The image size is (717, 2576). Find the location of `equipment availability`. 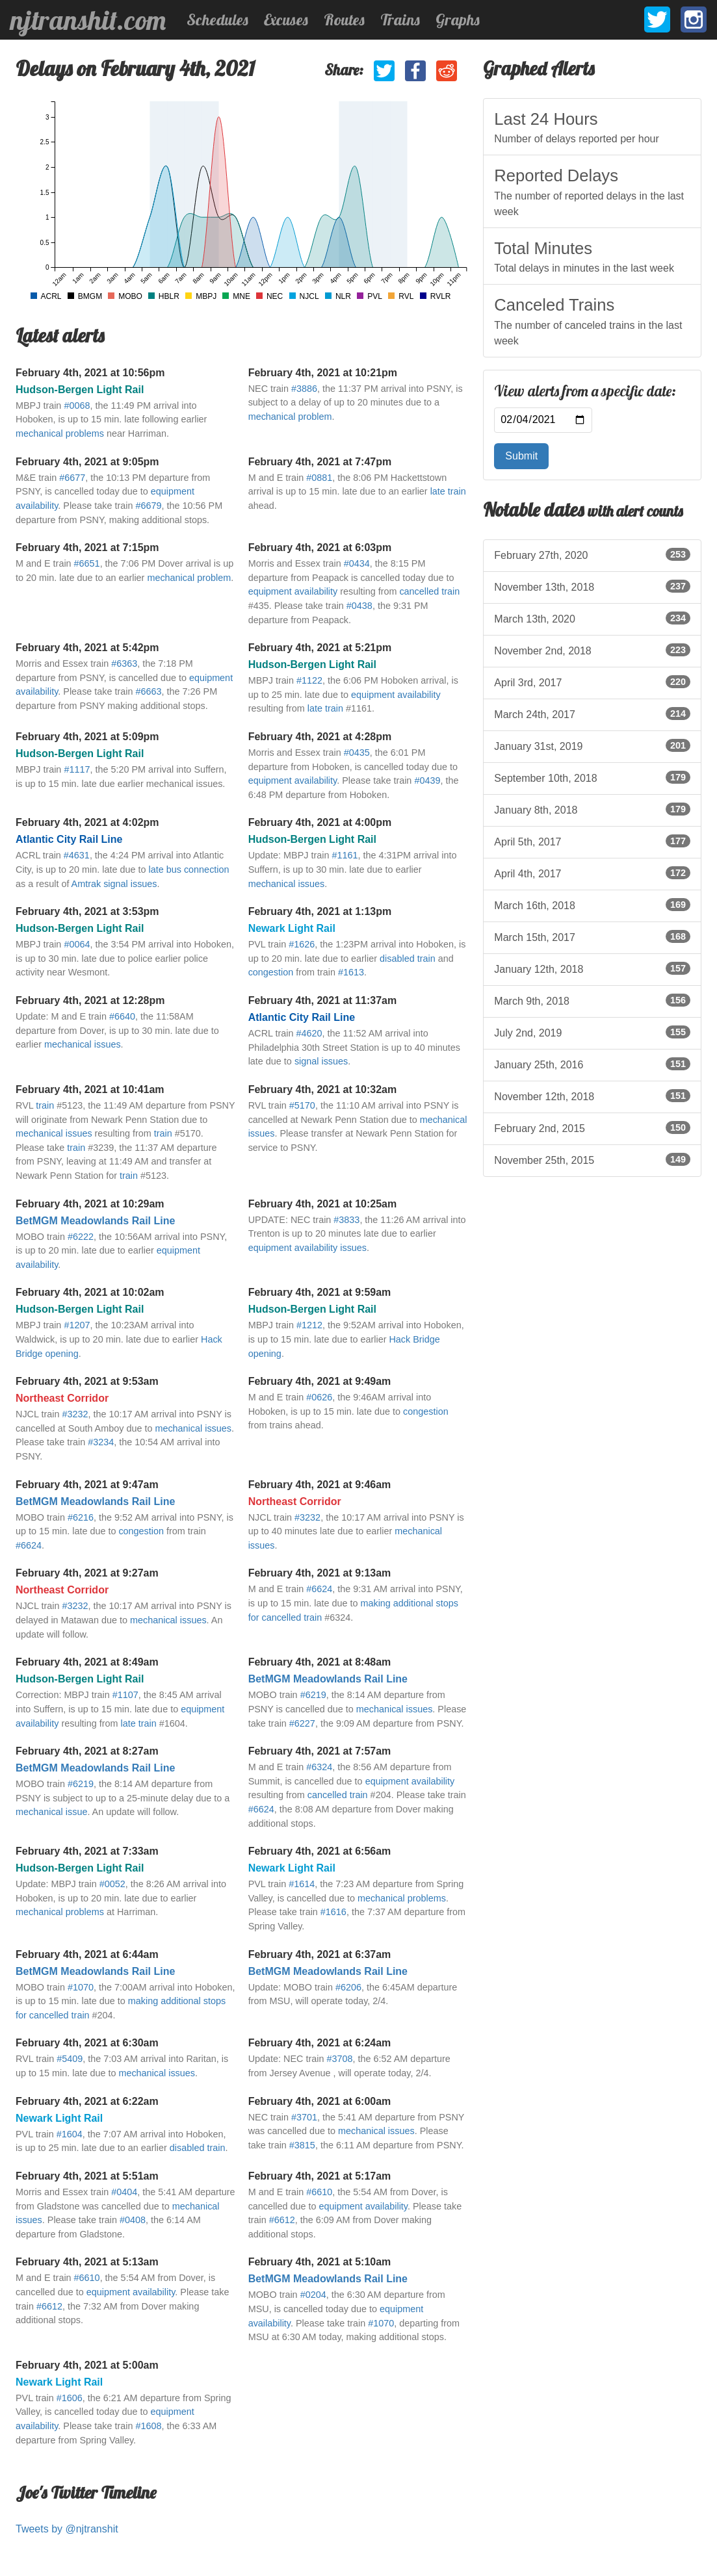

equipment availability is located at coordinates (293, 591).